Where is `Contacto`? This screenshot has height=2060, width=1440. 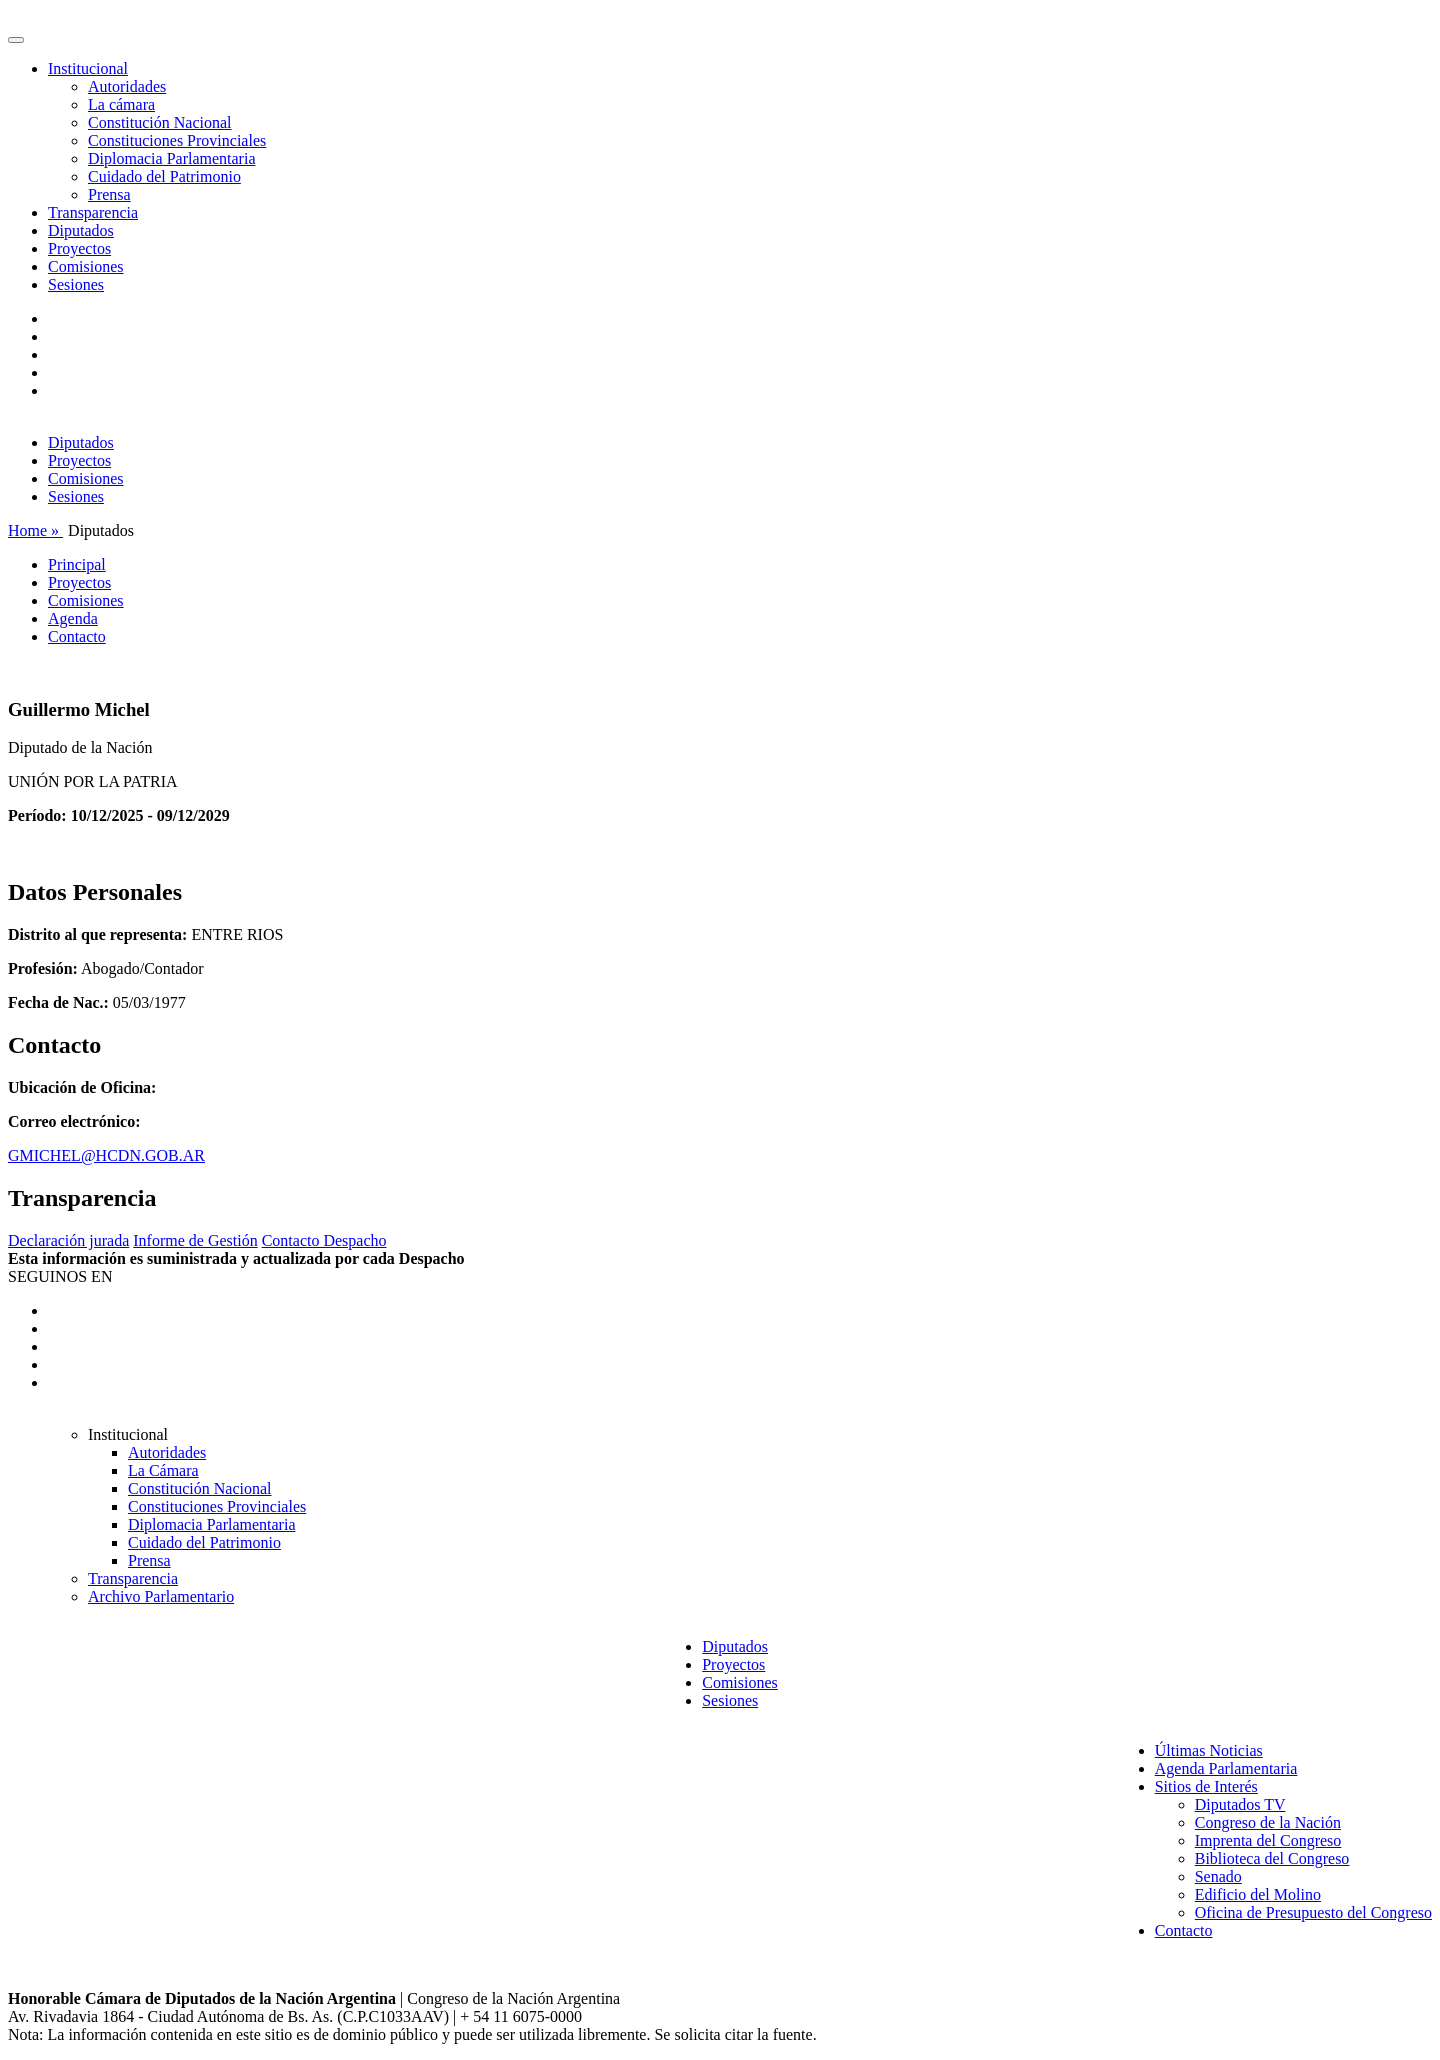
Contacto is located at coordinates (77, 636).